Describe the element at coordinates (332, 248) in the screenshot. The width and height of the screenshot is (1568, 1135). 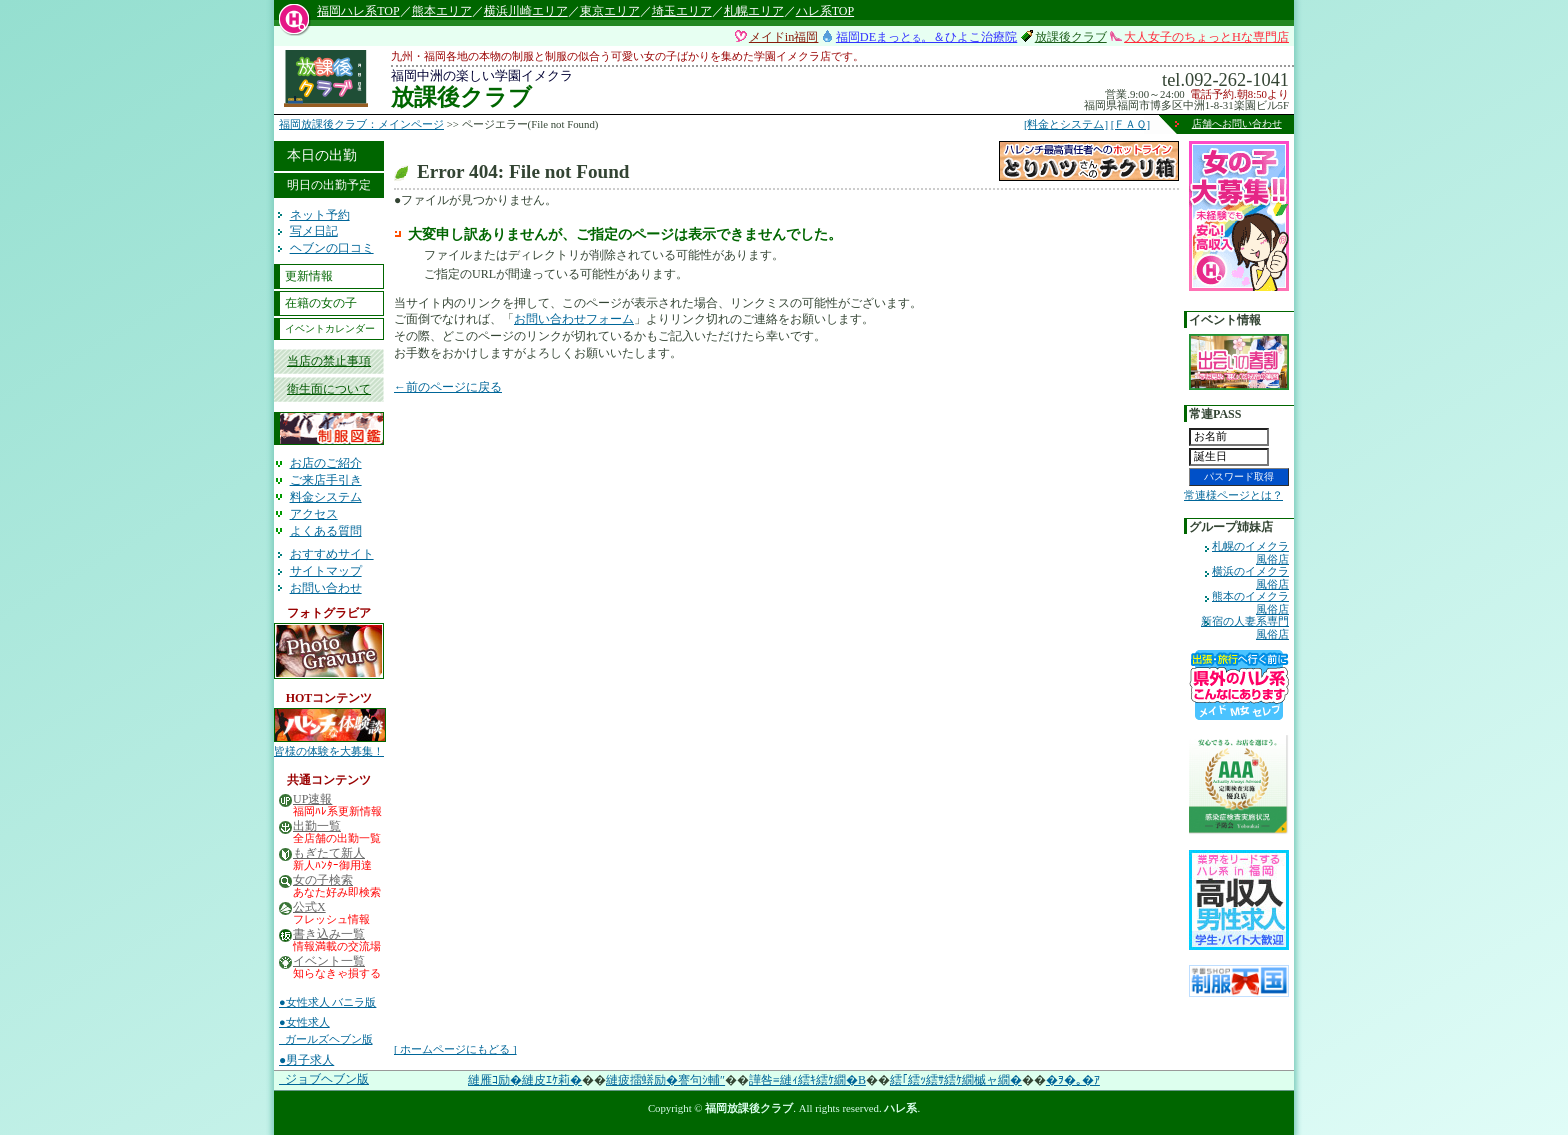
I see `ヘブンの口コミ` at that location.